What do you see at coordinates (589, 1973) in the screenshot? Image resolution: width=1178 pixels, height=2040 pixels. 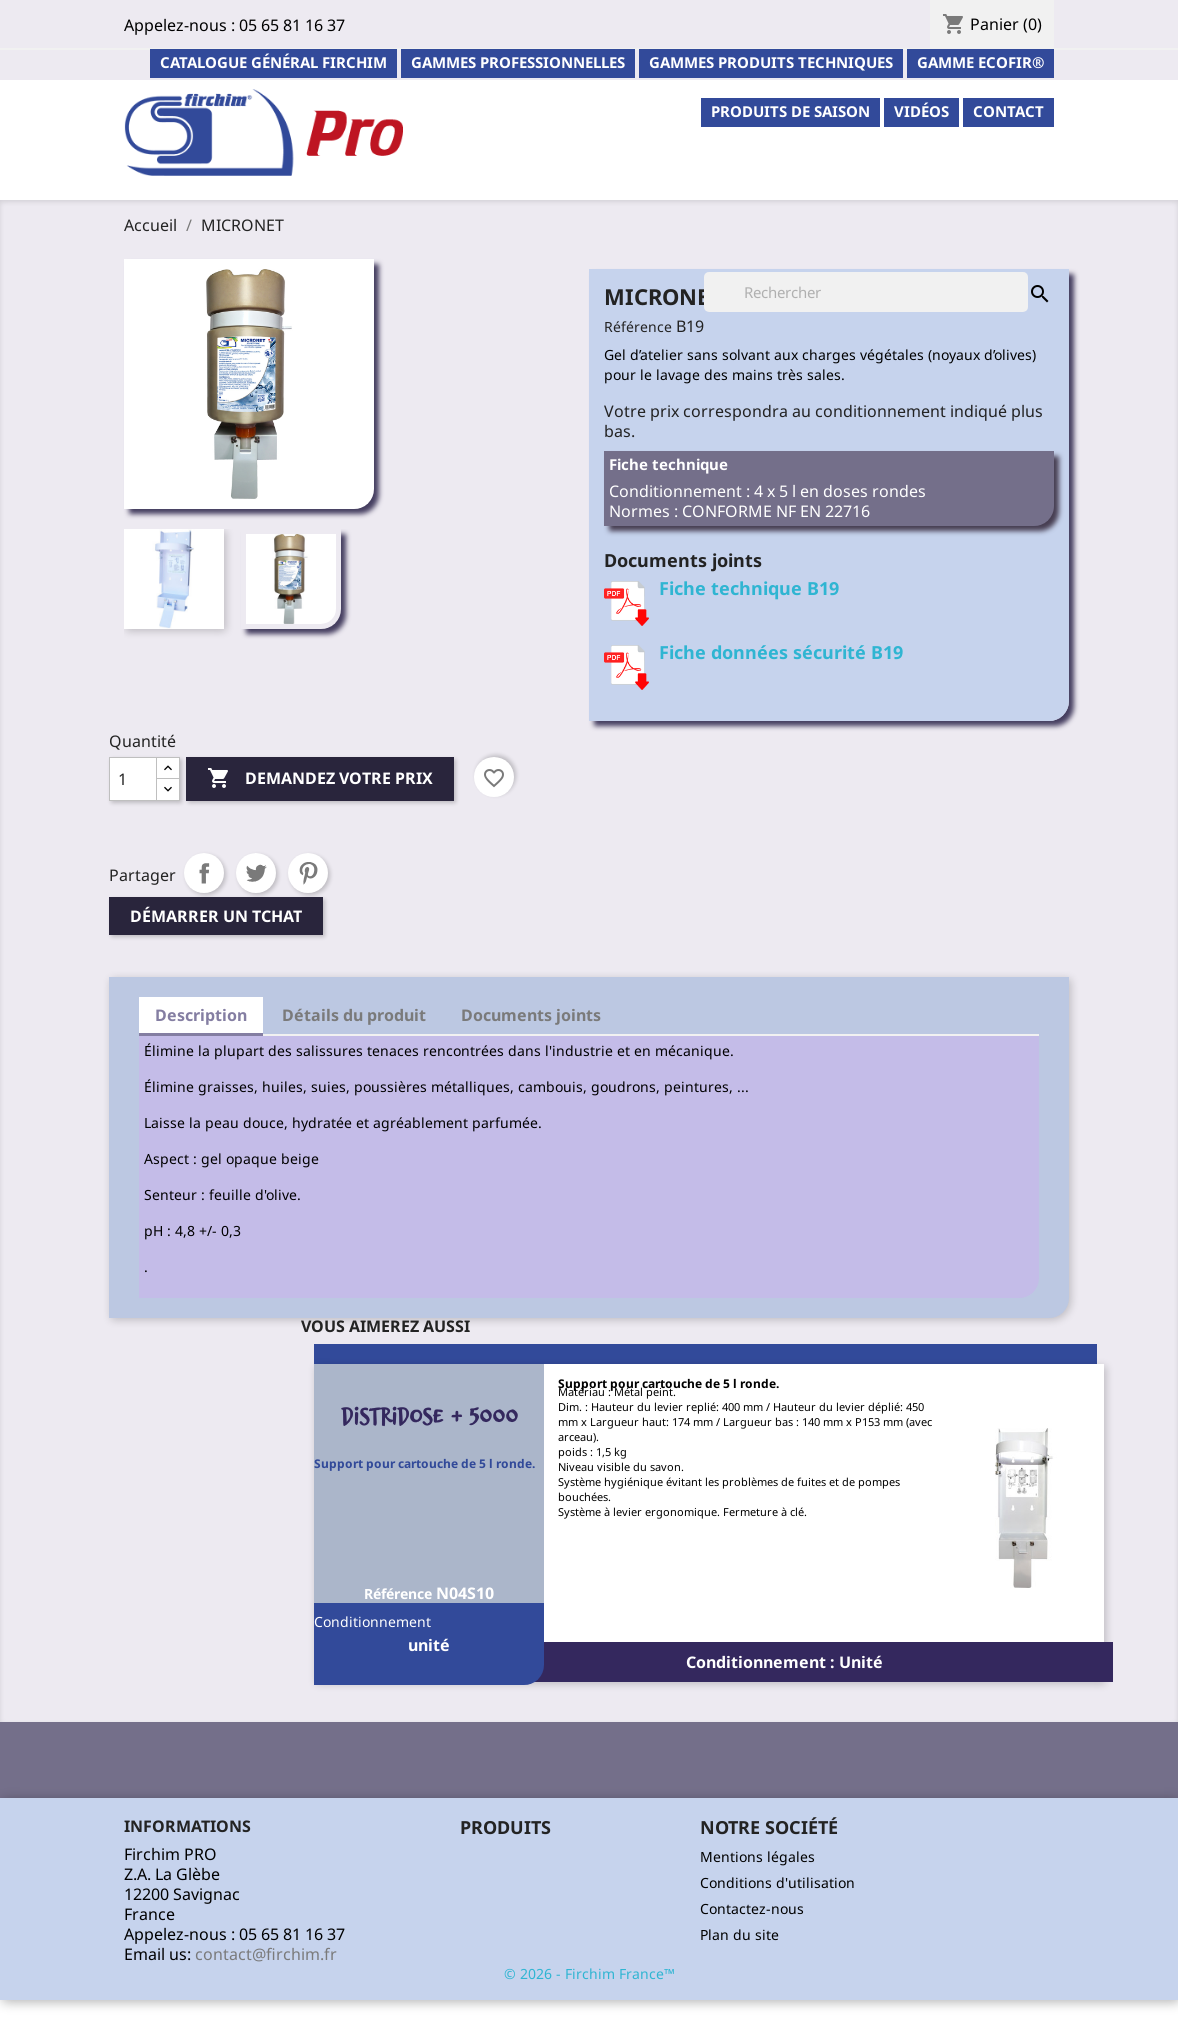 I see `© 2026 - Firchim France™` at bounding box center [589, 1973].